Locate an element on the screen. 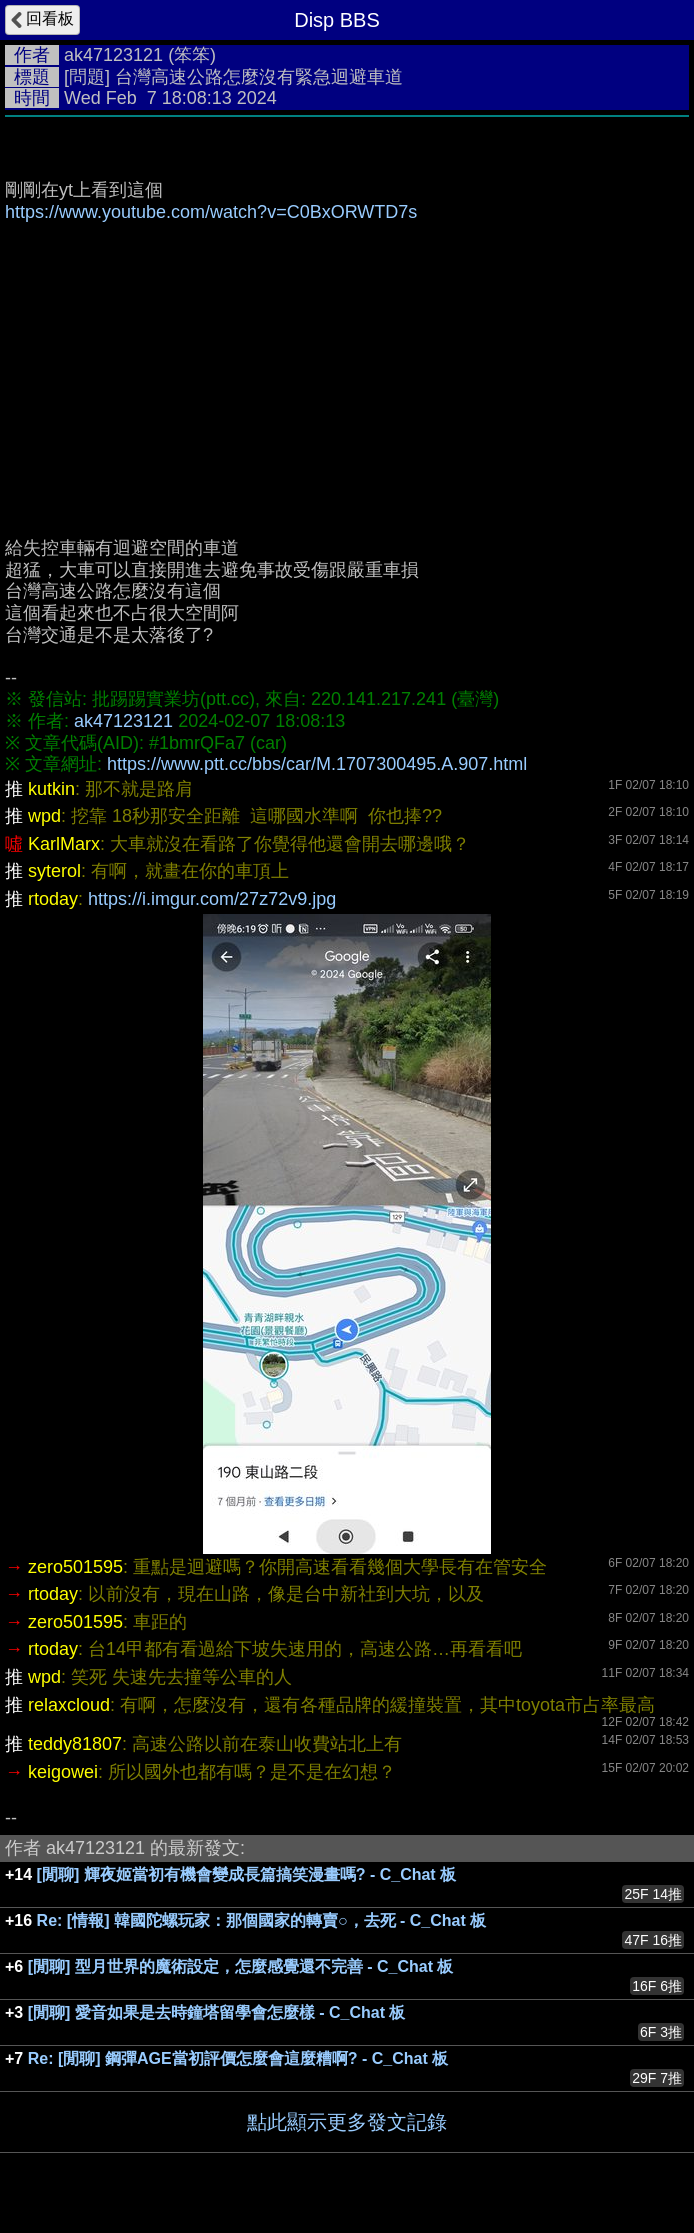  zero501595 is located at coordinates (75, 1567).